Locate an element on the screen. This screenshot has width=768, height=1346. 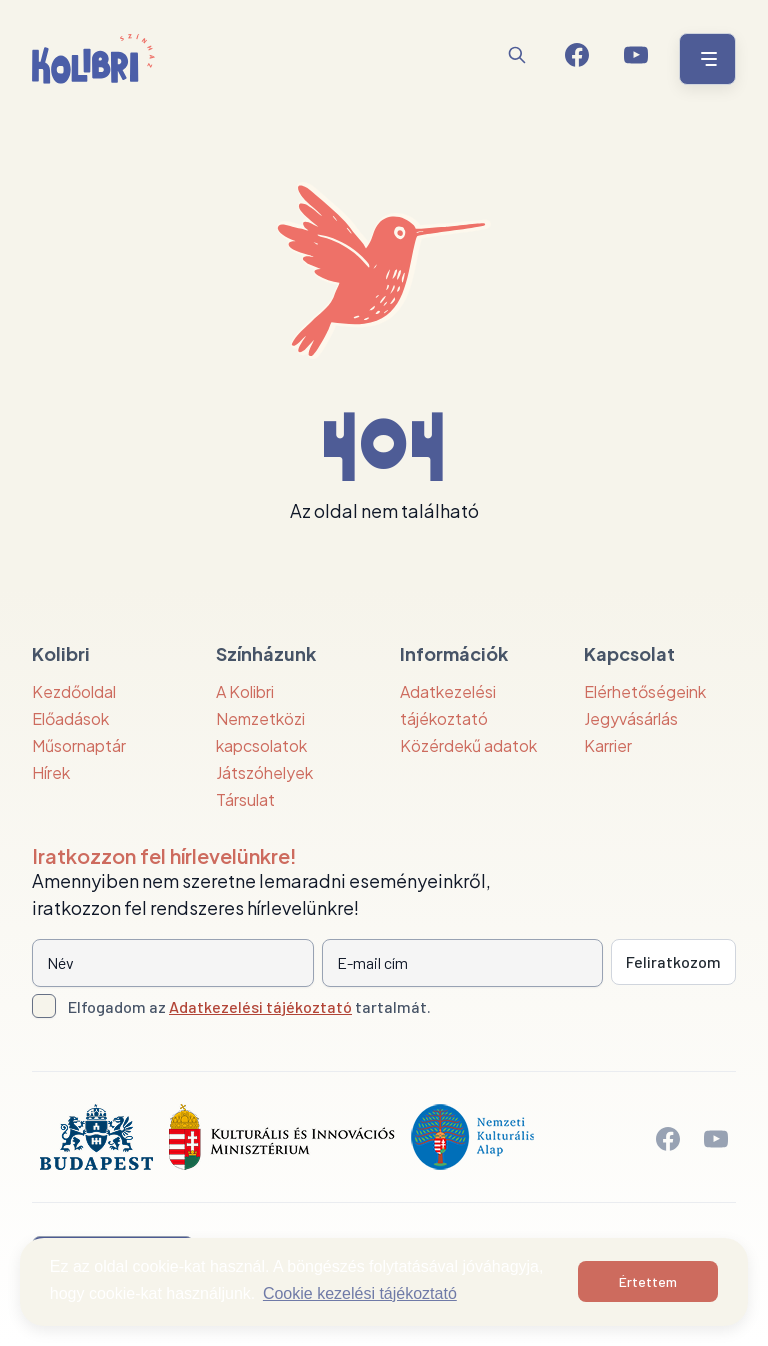
Hírek is located at coordinates (51, 772).